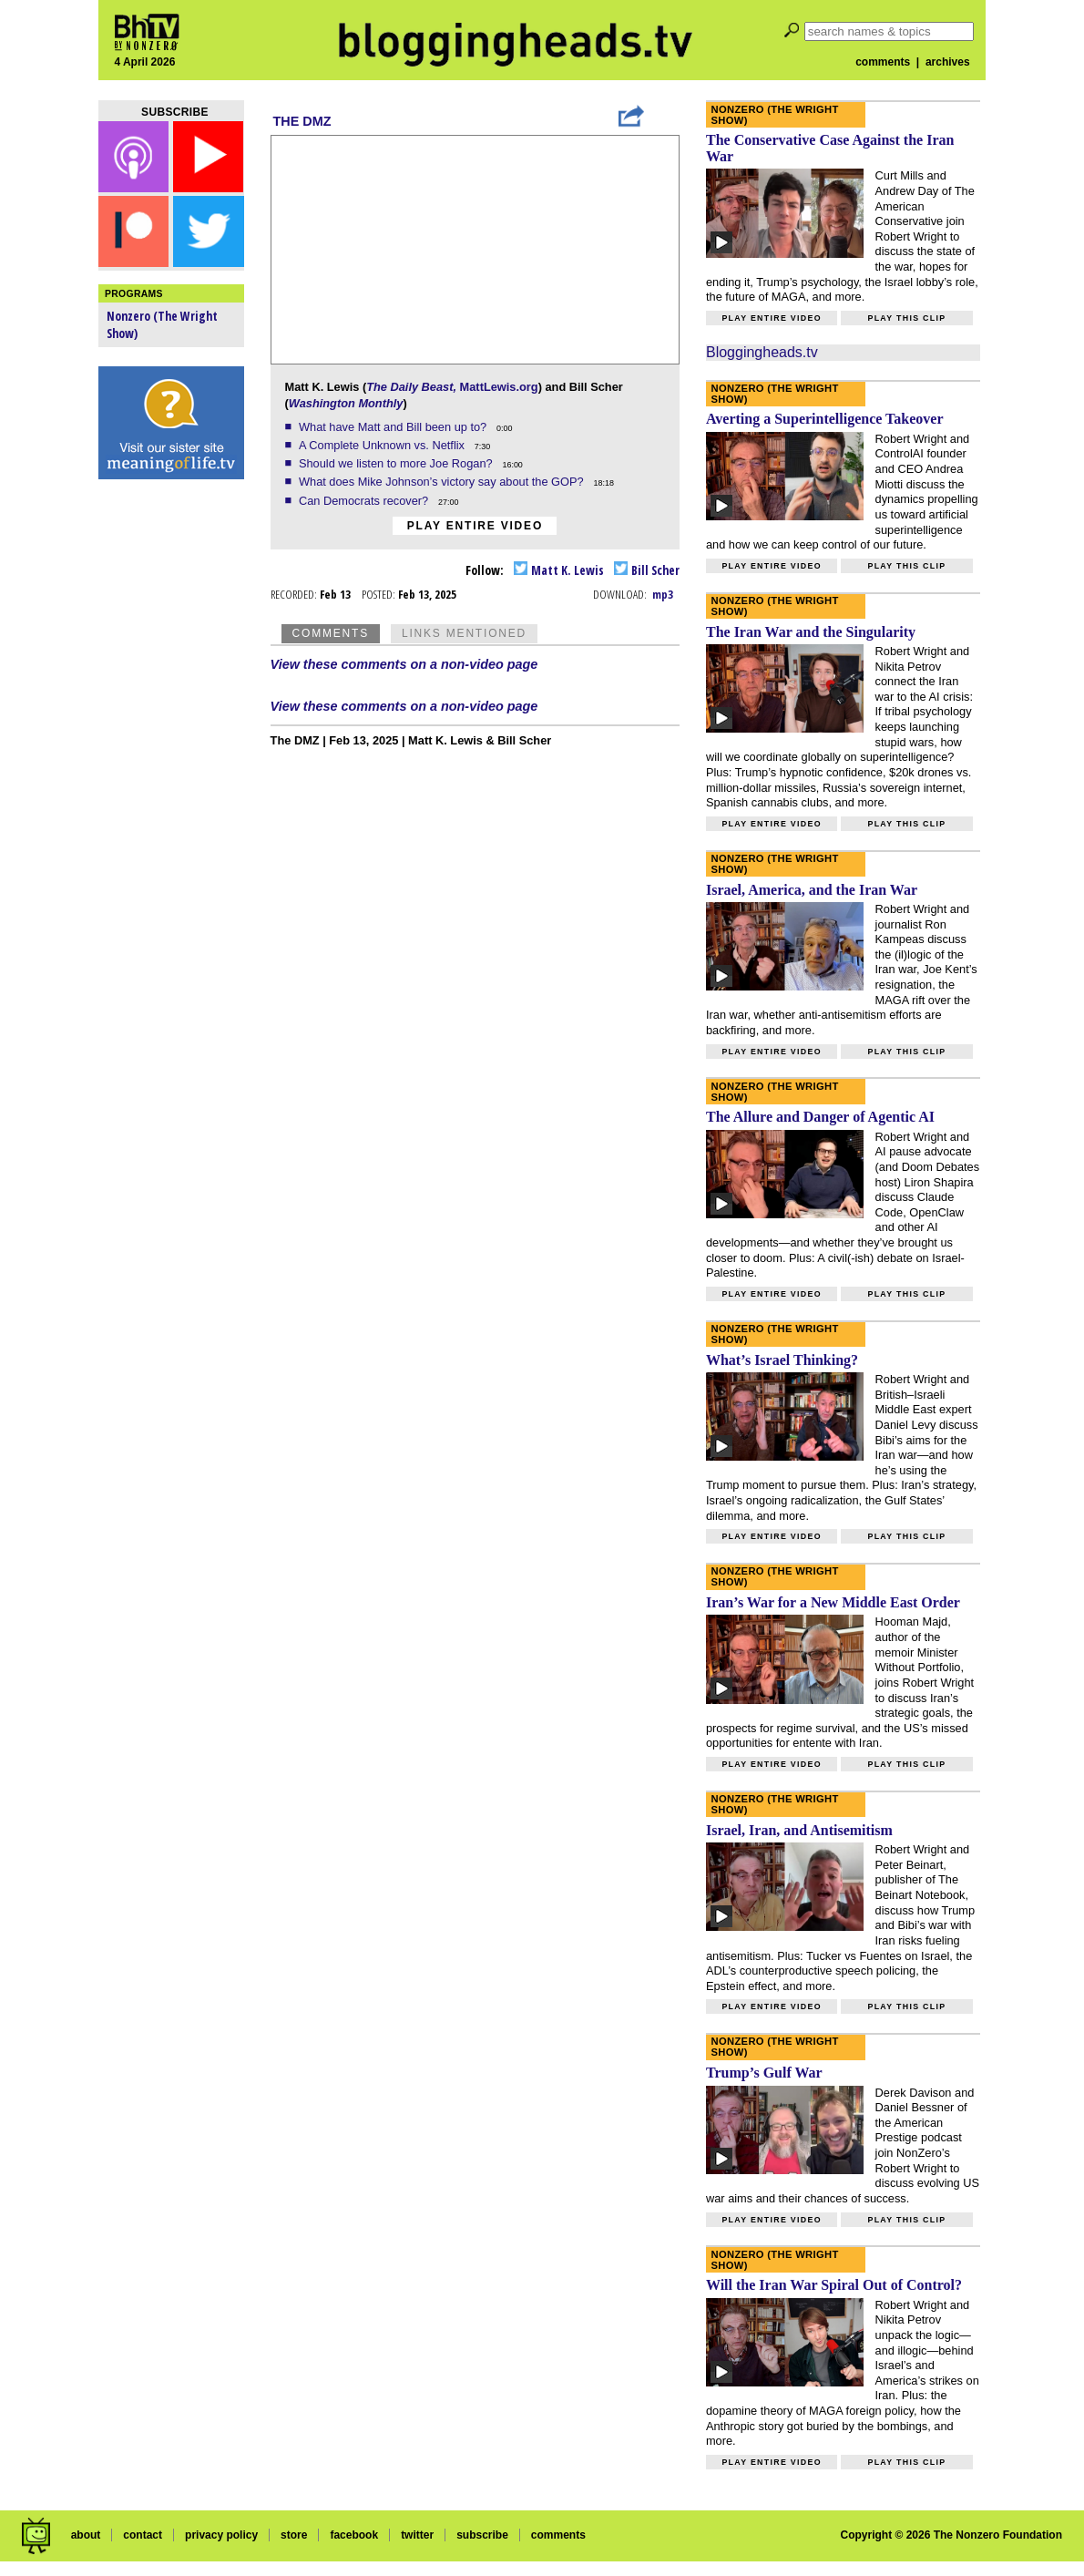 This screenshot has height=2576, width=1084. Describe the element at coordinates (833, 1602) in the screenshot. I see `Iran’s War for a New Middle East Order` at that location.